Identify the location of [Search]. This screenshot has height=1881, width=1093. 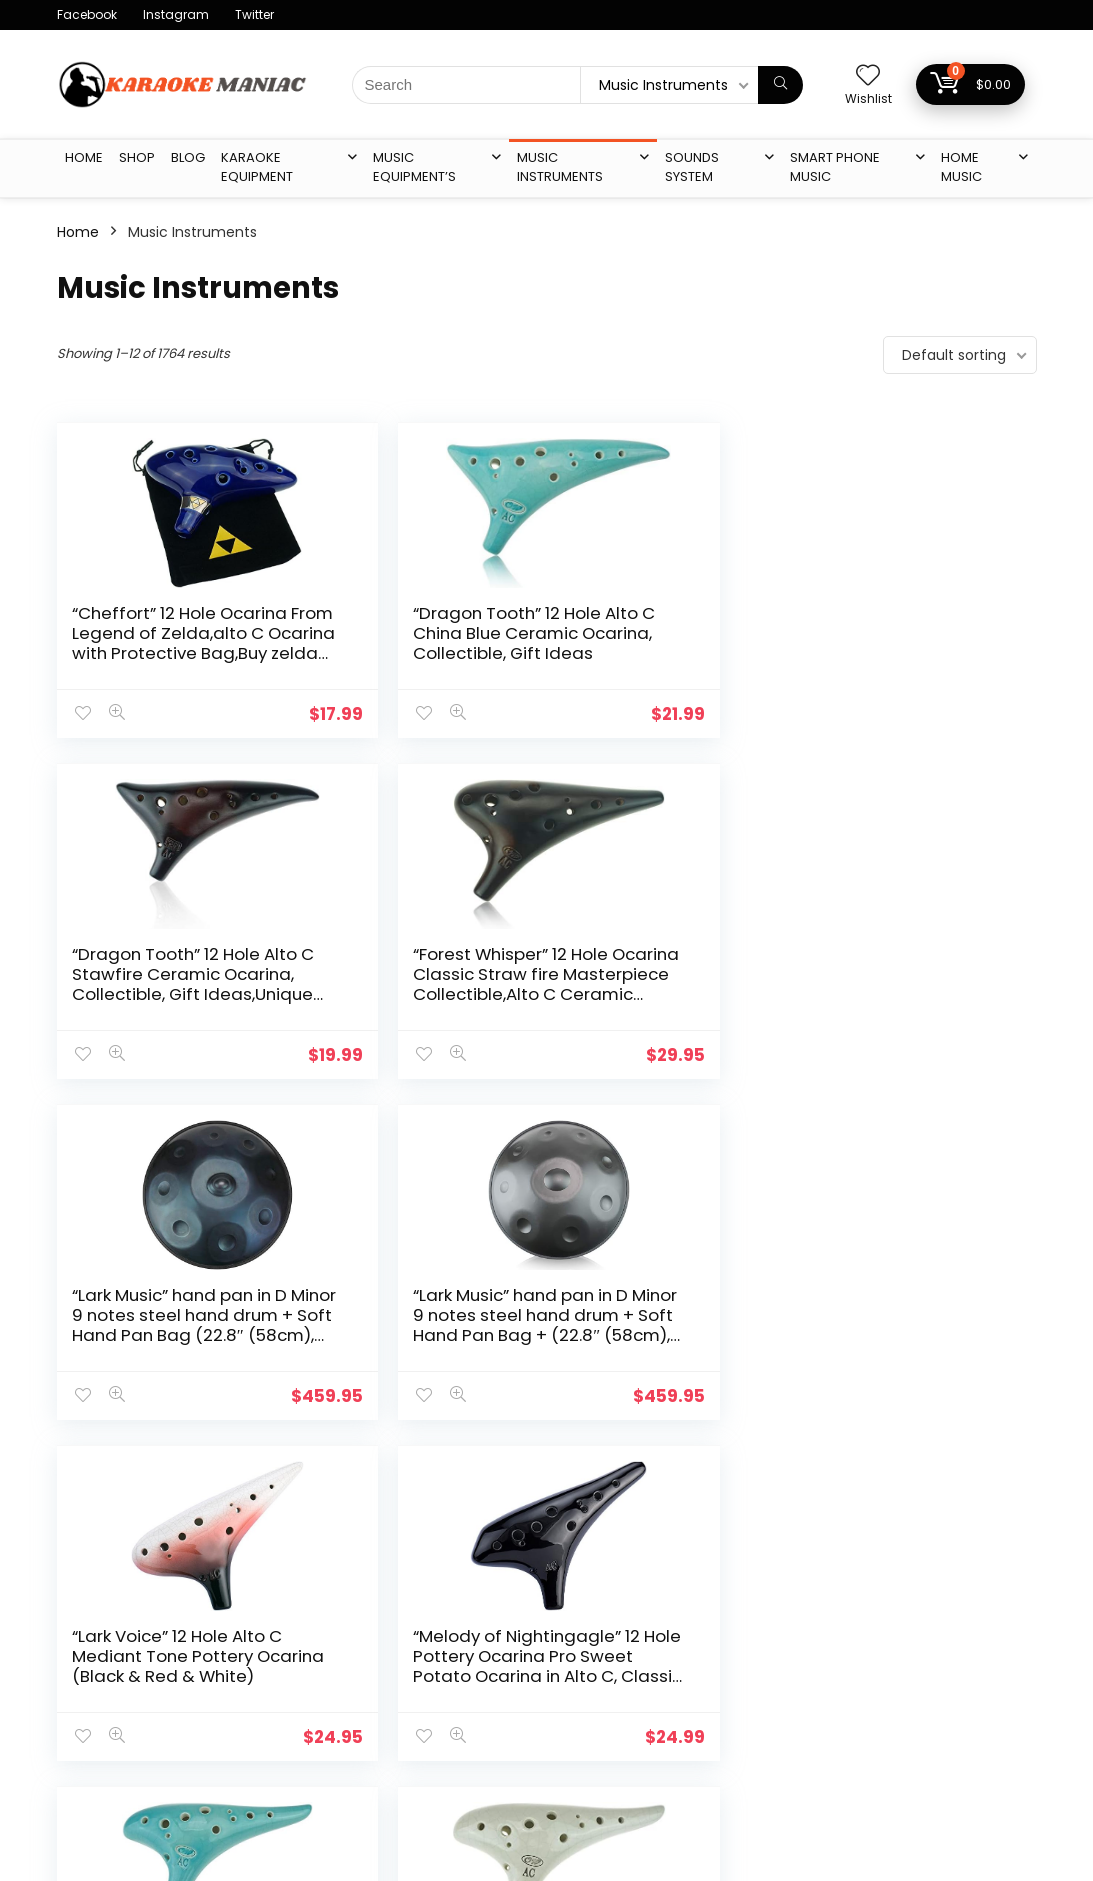
(780, 85).